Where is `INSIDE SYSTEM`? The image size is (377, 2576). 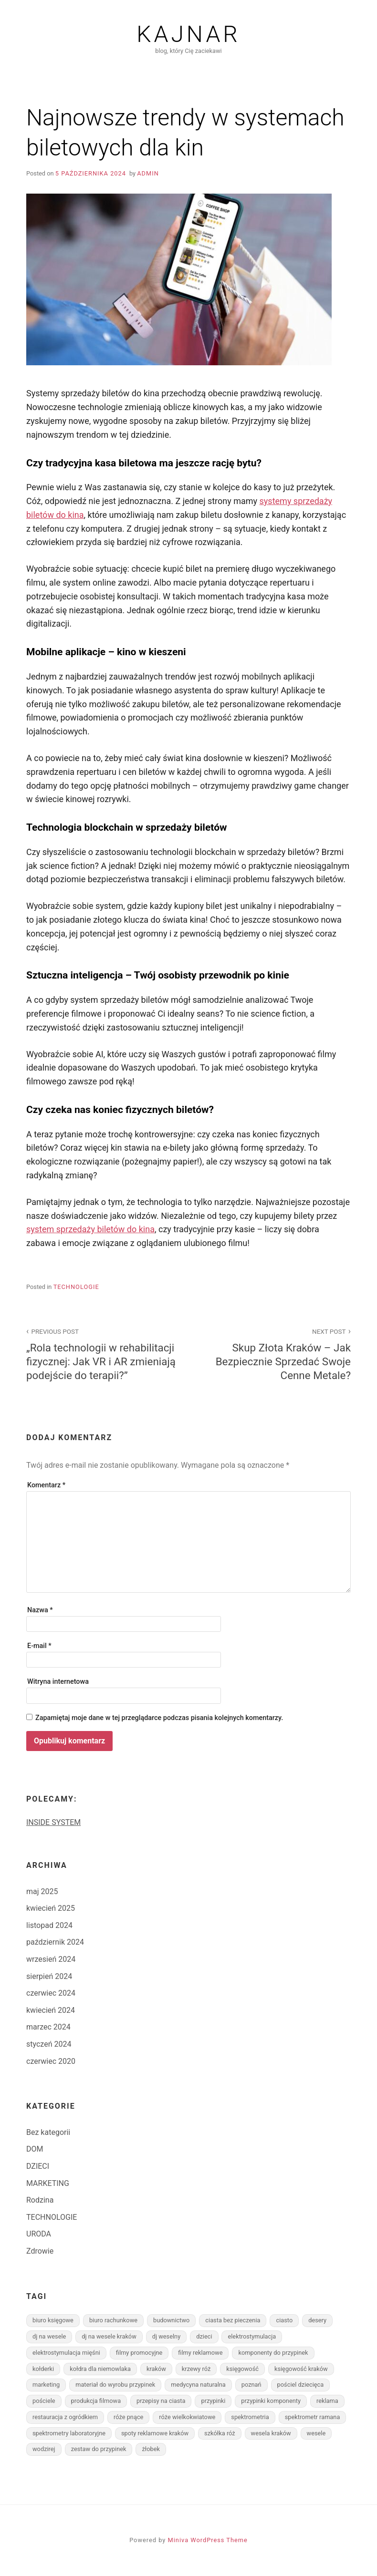
INSIDE SYSTEM is located at coordinates (53, 1822).